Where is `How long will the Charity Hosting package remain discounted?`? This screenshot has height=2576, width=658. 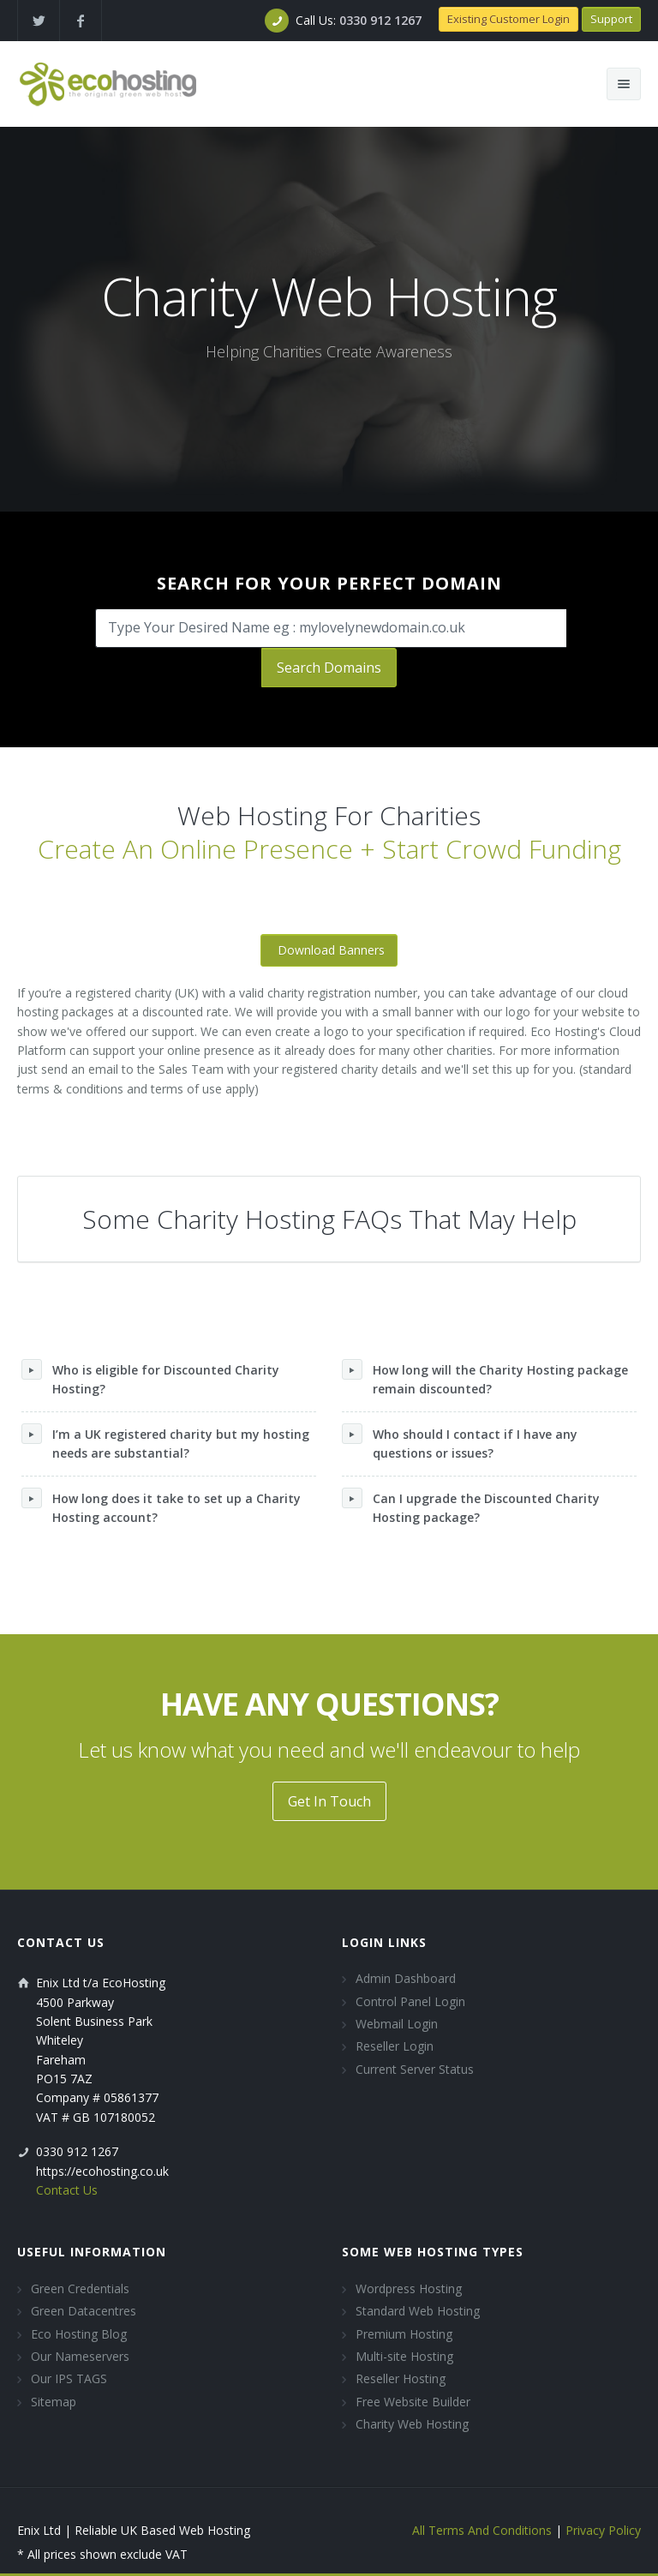
How long will the Charity Hosting package remain discounted? is located at coordinates (485, 1378).